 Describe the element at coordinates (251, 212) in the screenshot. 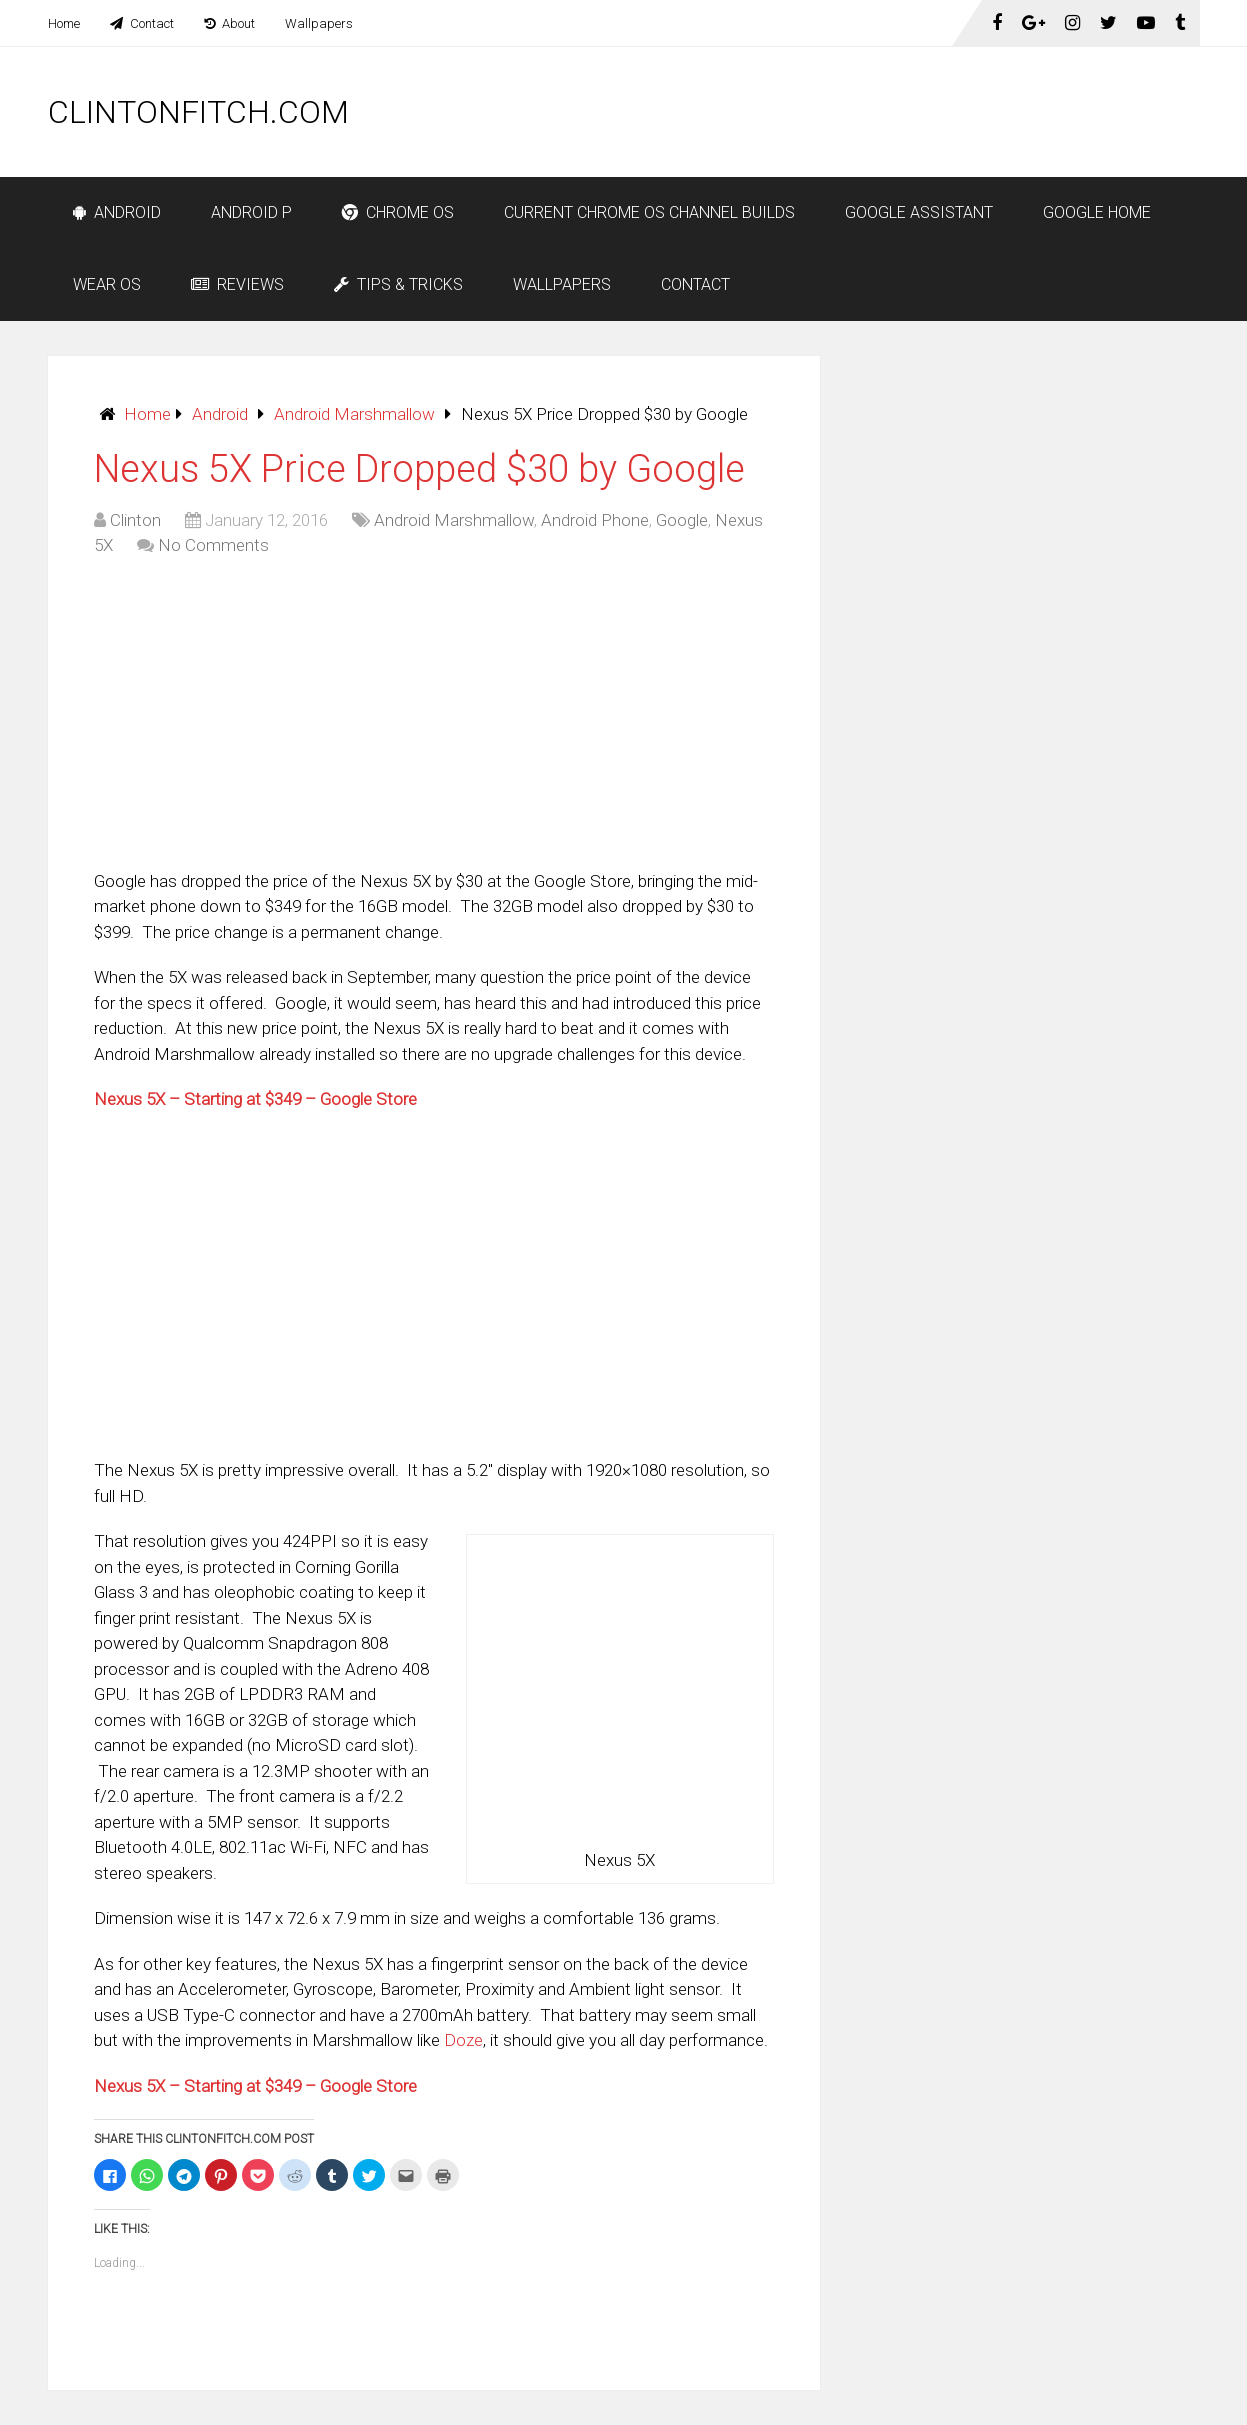

I see `Android P` at that location.